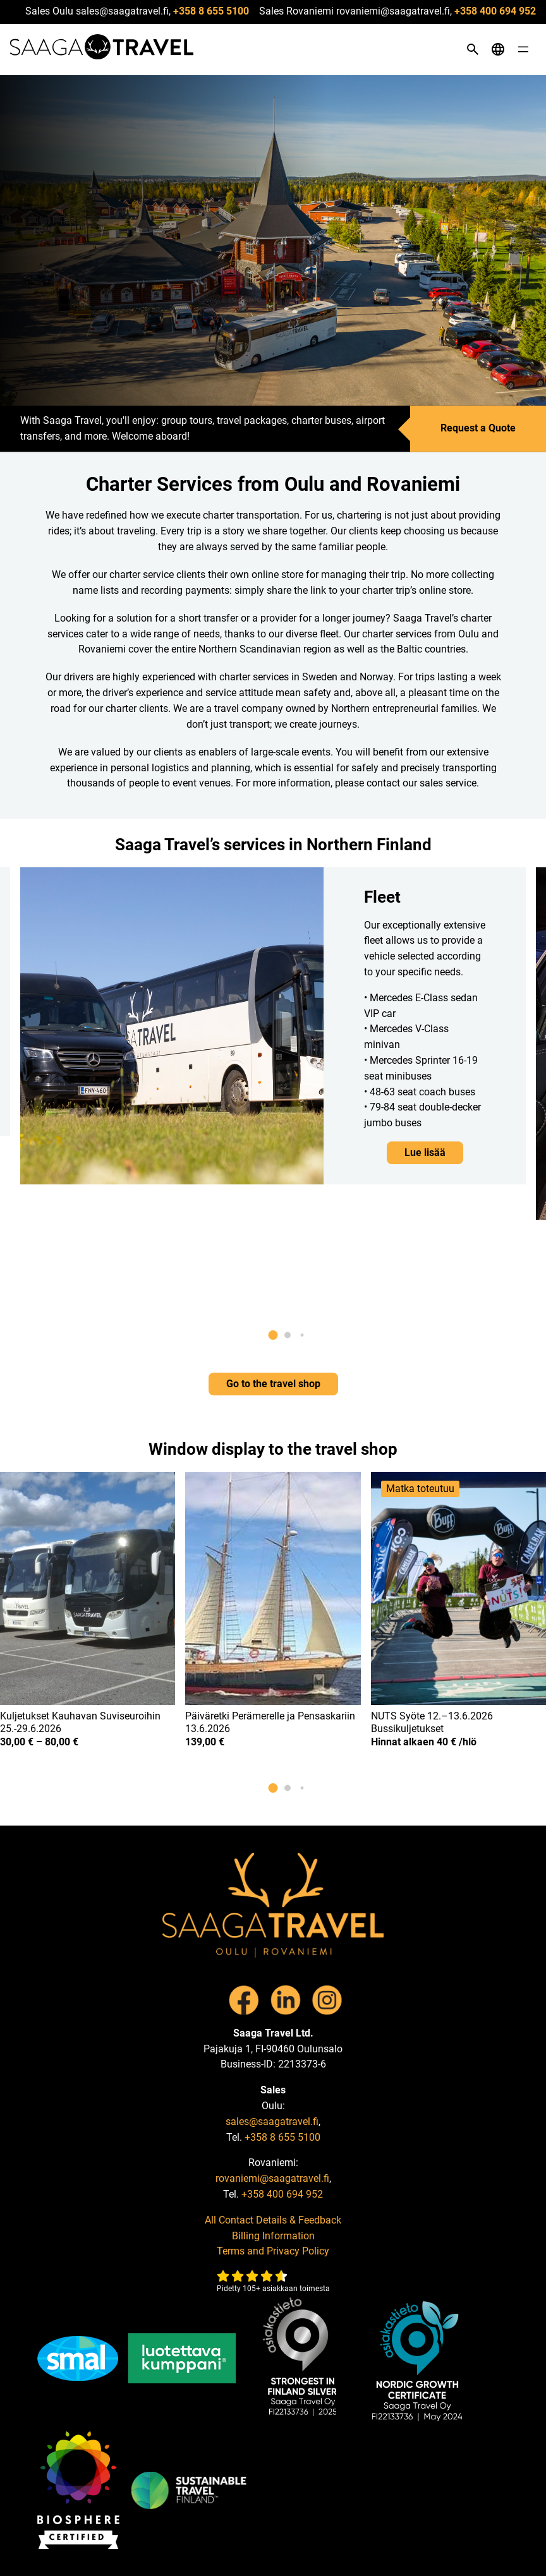 The height and width of the screenshot is (2576, 546). I want to click on [Open search], so click(472, 49).